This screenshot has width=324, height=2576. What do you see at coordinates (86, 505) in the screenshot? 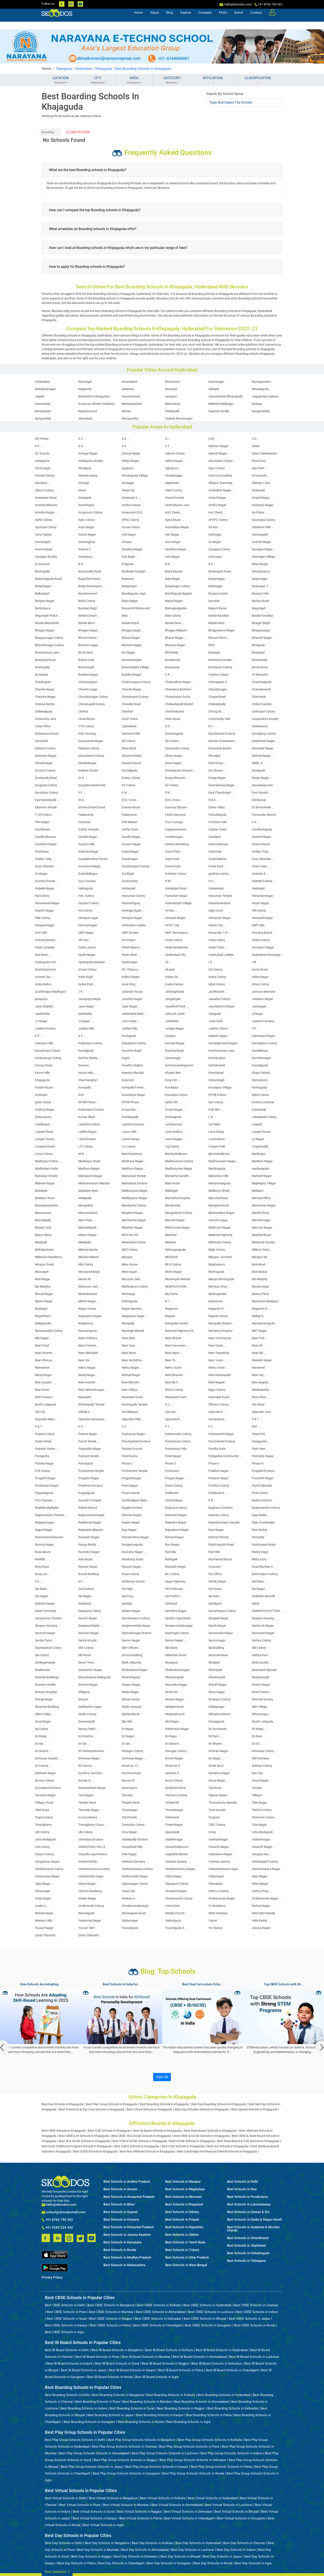
I see `Ananthapur` at bounding box center [86, 505].